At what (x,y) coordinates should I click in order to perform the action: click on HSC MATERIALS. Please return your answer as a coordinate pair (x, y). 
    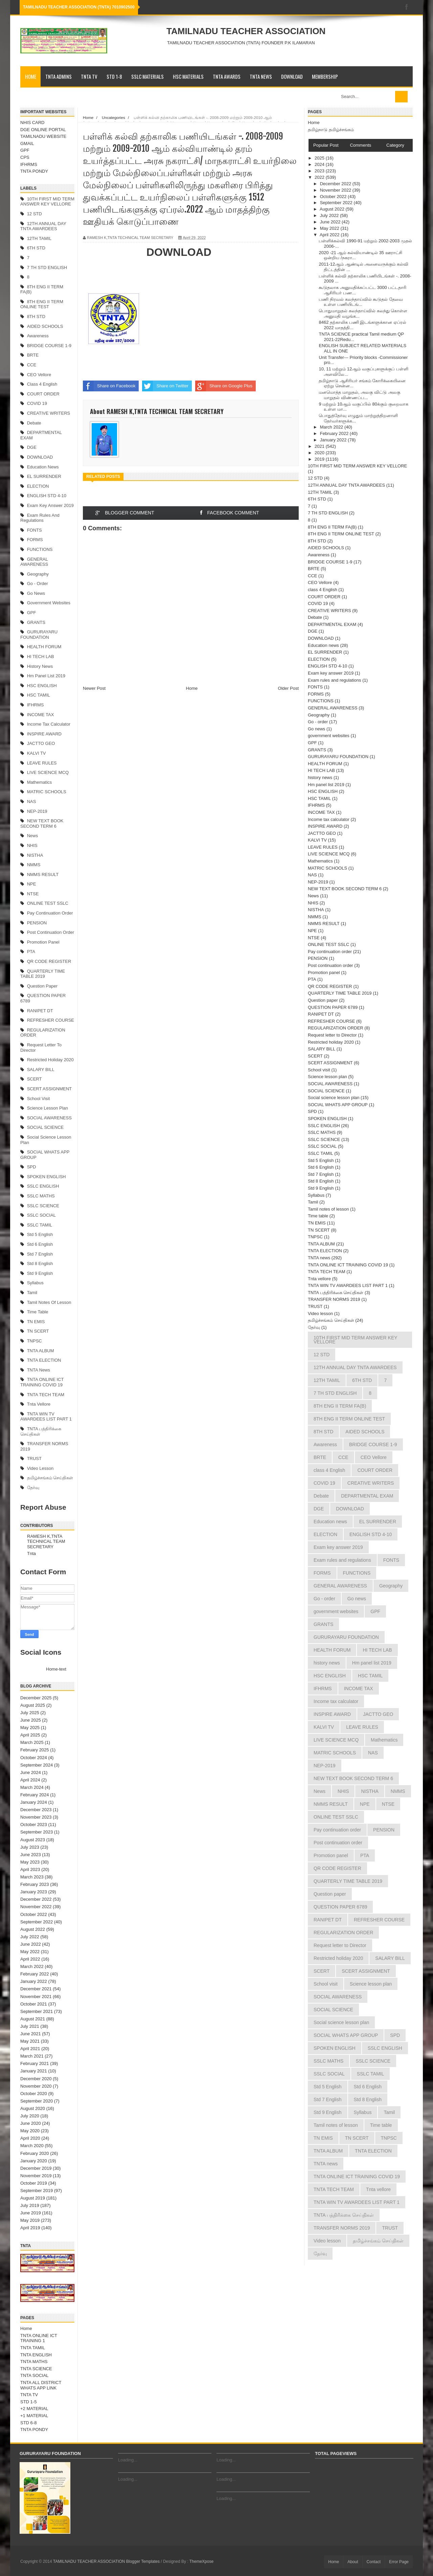
    Looking at the image, I should click on (188, 76).